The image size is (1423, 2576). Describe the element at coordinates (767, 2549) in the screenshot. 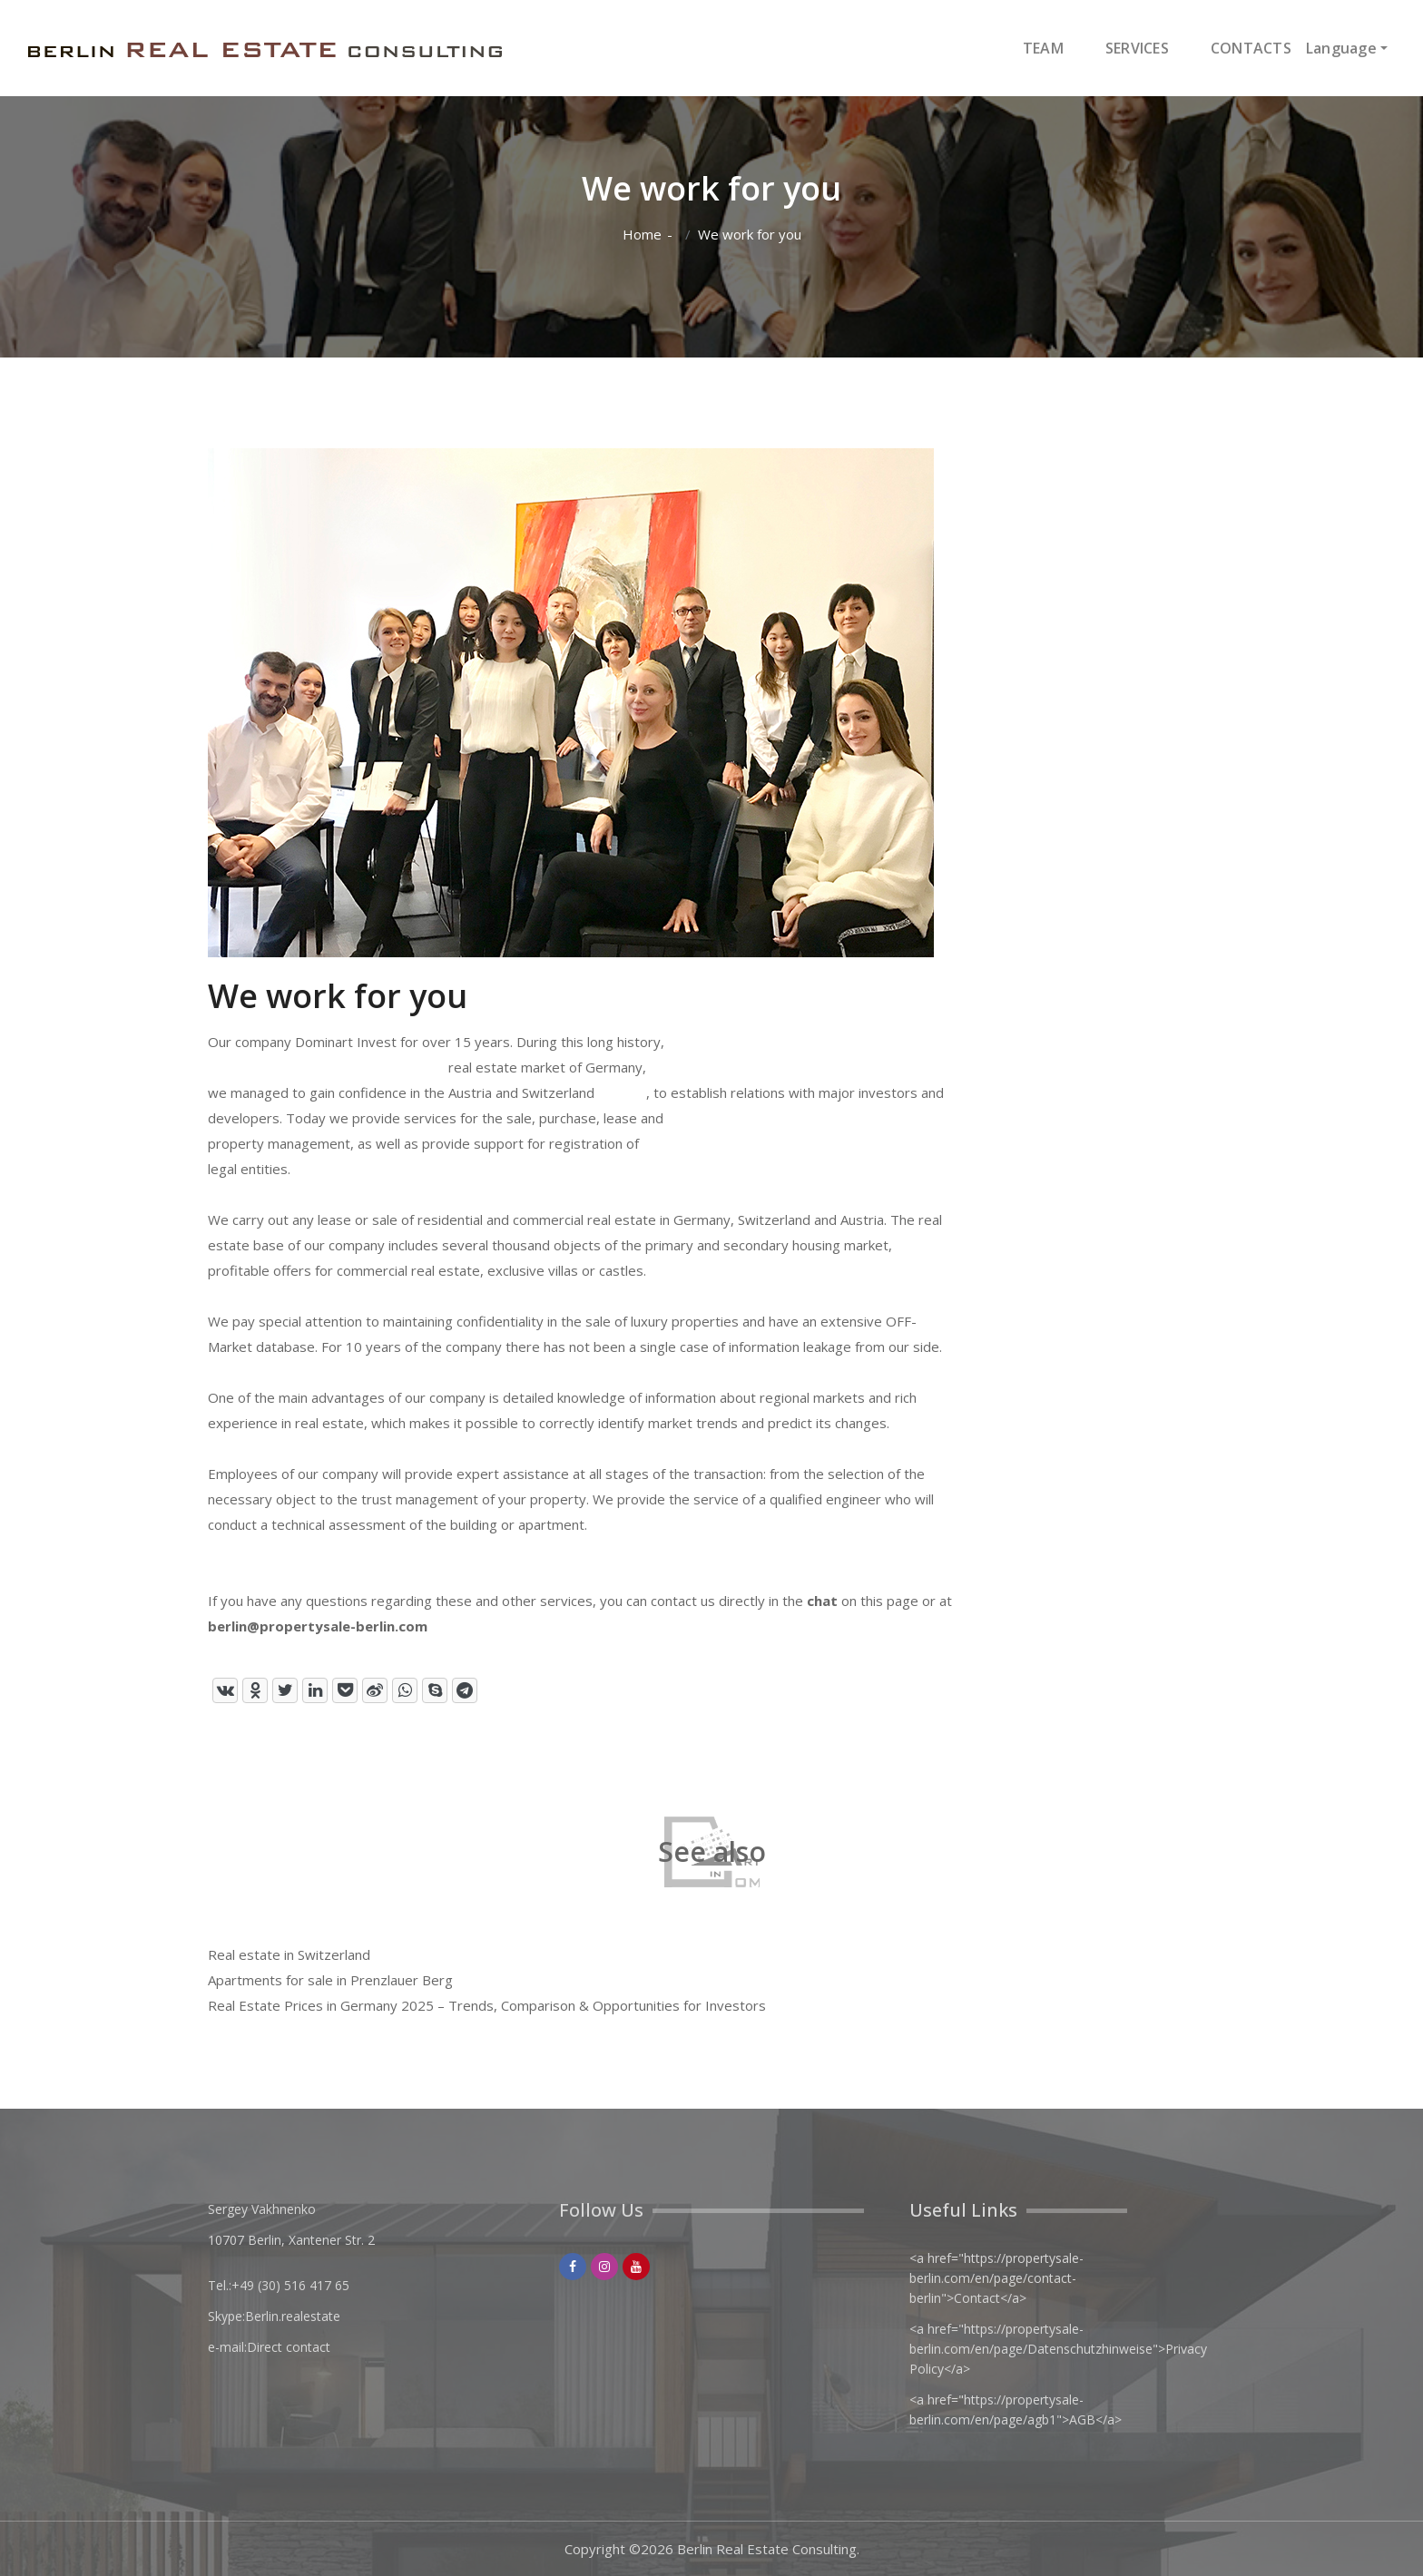

I see `Berlin Real Estate Consulting` at that location.